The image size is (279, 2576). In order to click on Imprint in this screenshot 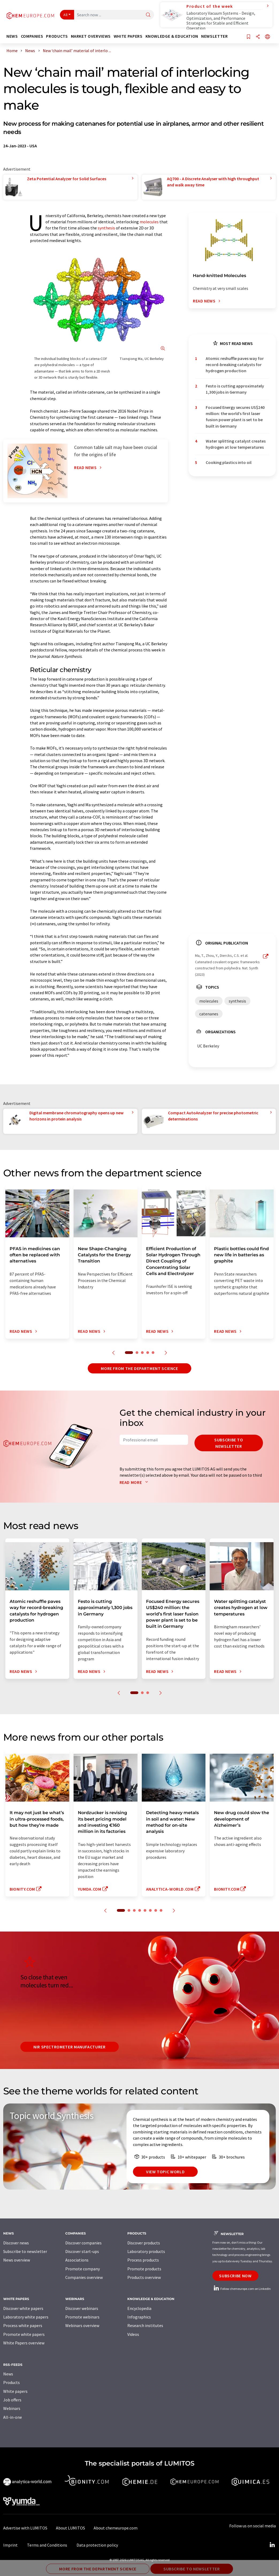, I will do `click(10, 2545)`.